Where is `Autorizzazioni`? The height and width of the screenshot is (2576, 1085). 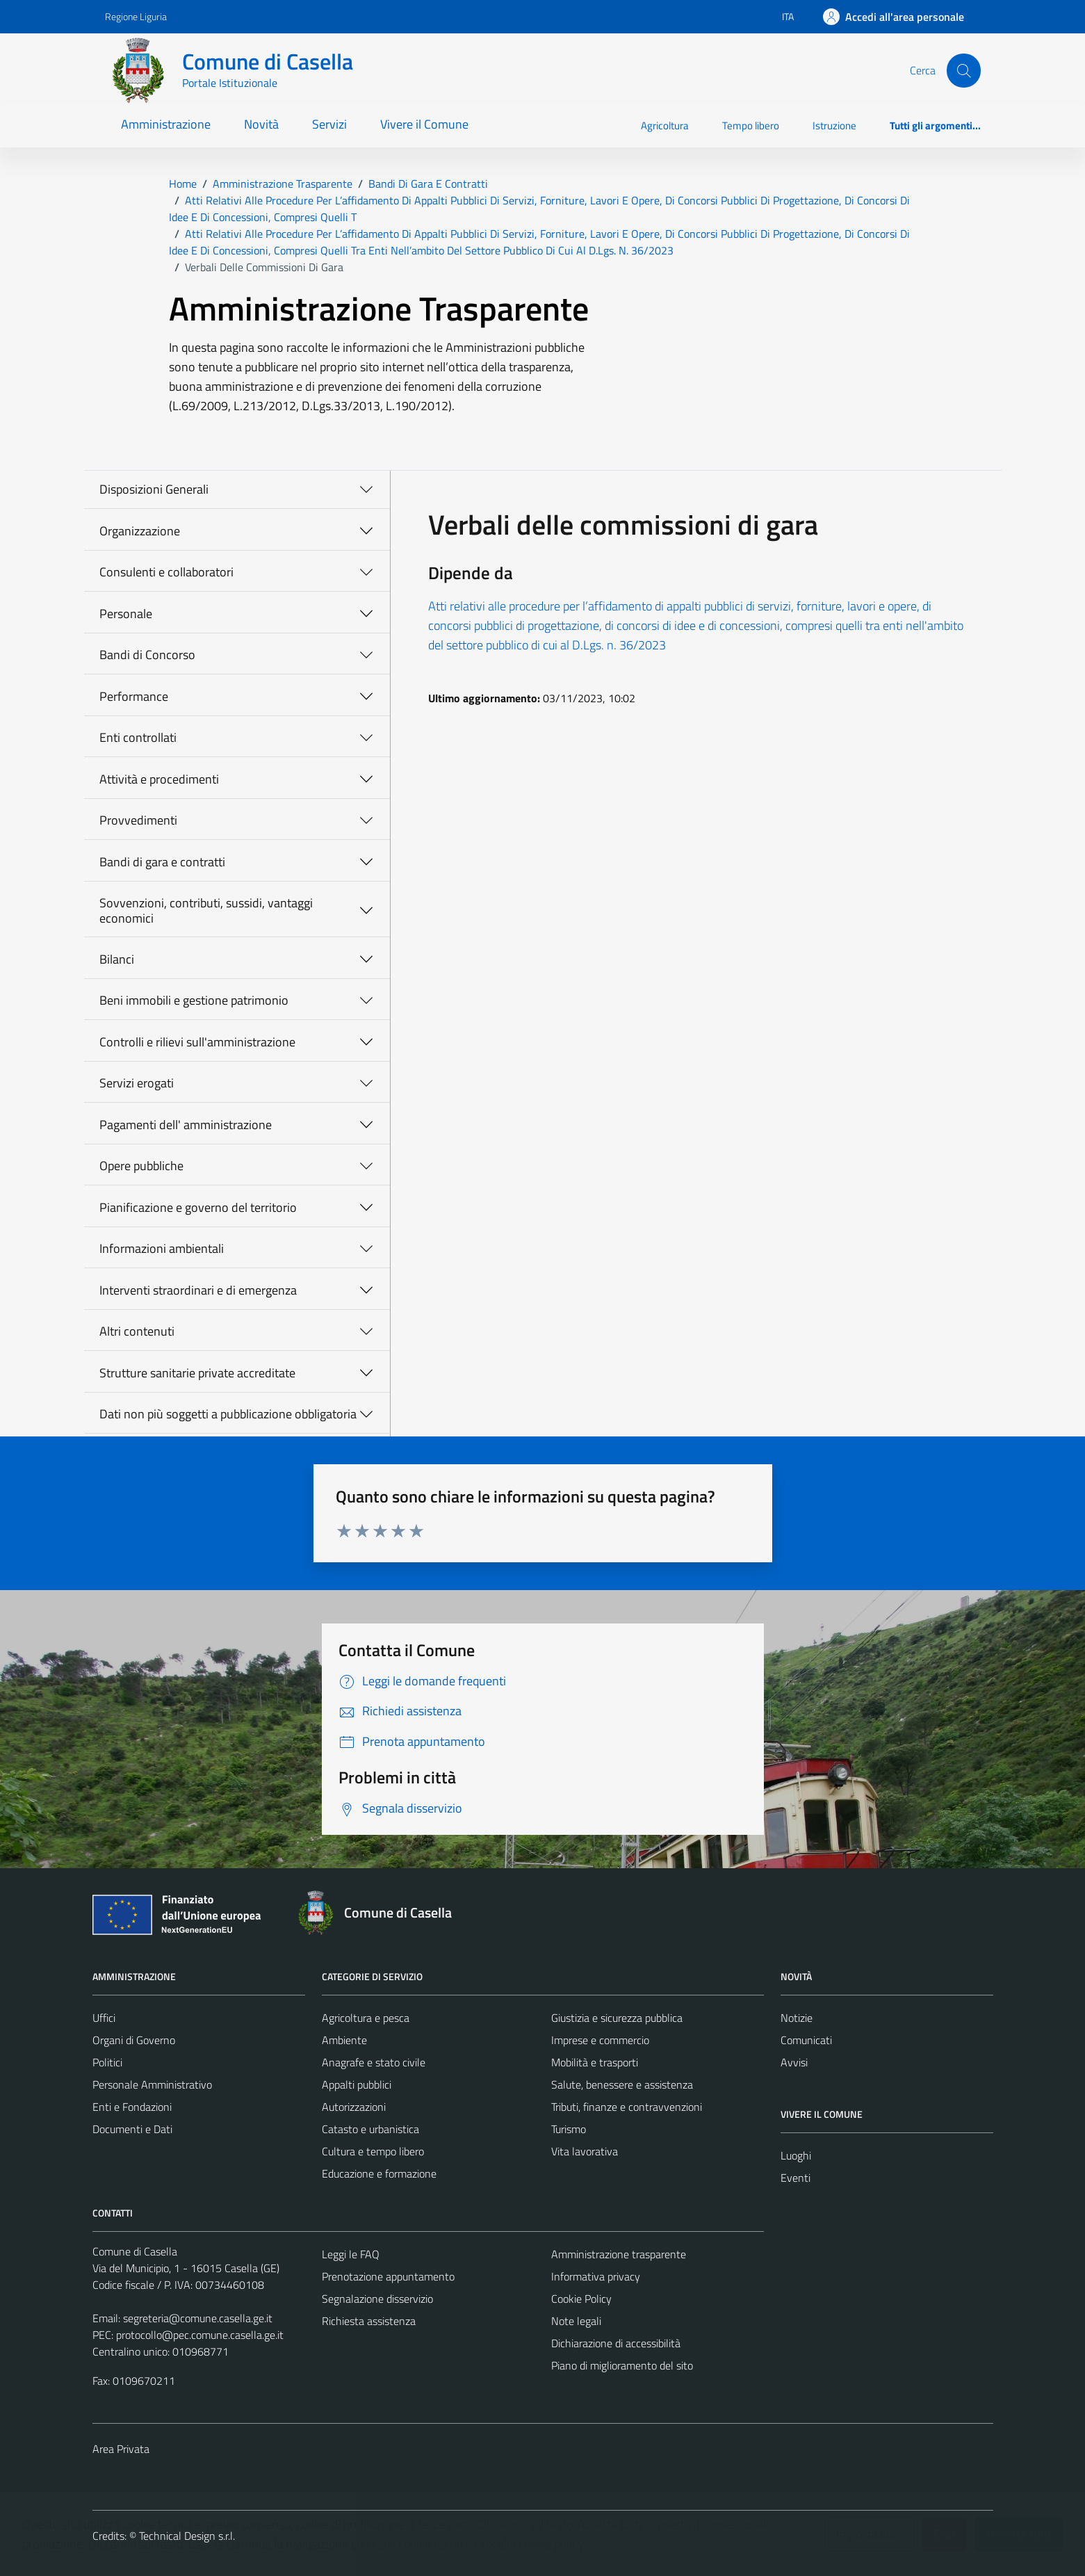 Autorizzazioni is located at coordinates (354, 2106).